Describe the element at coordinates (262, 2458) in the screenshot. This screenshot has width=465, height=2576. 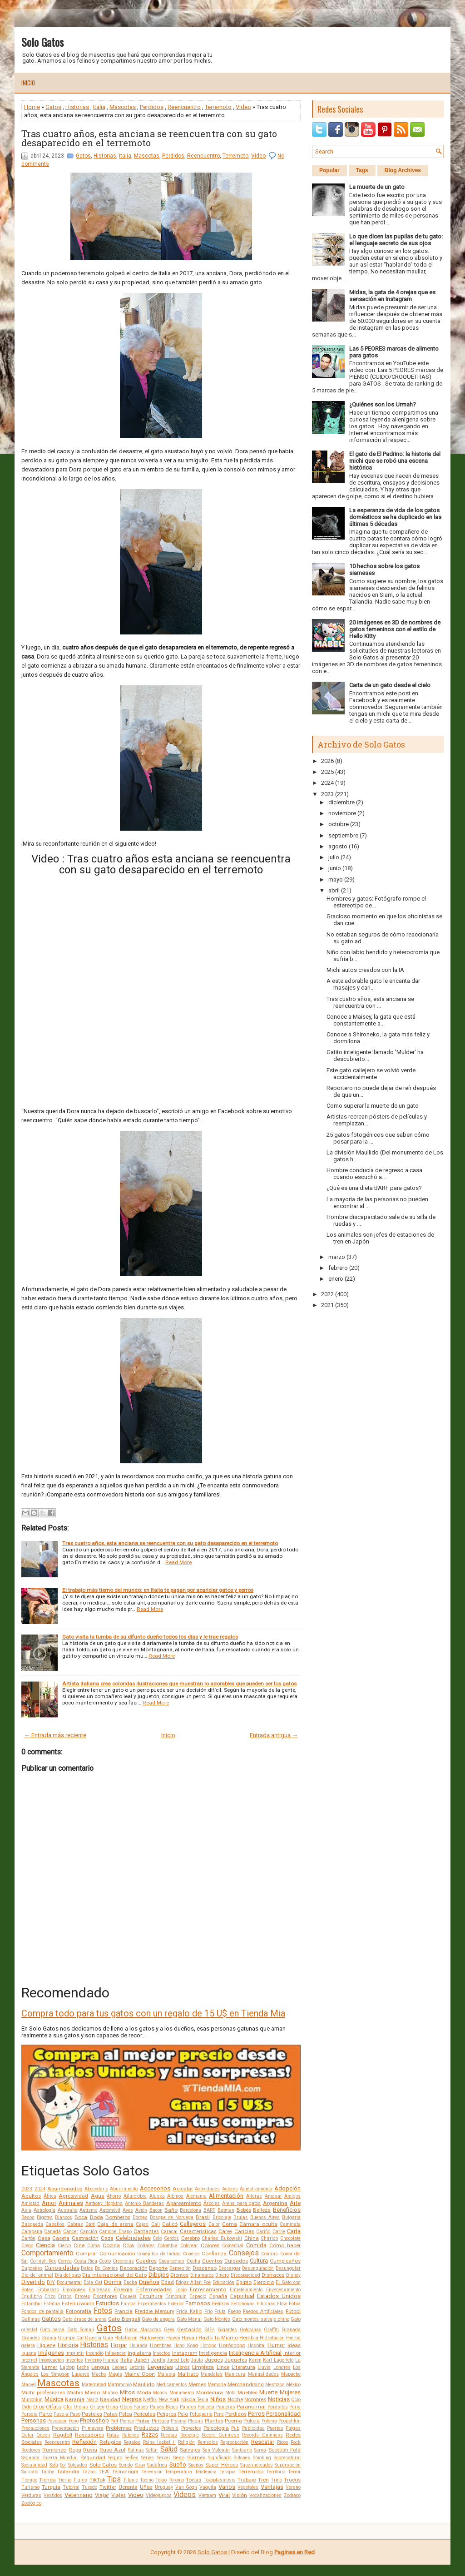
I see `Smoking` at that location.